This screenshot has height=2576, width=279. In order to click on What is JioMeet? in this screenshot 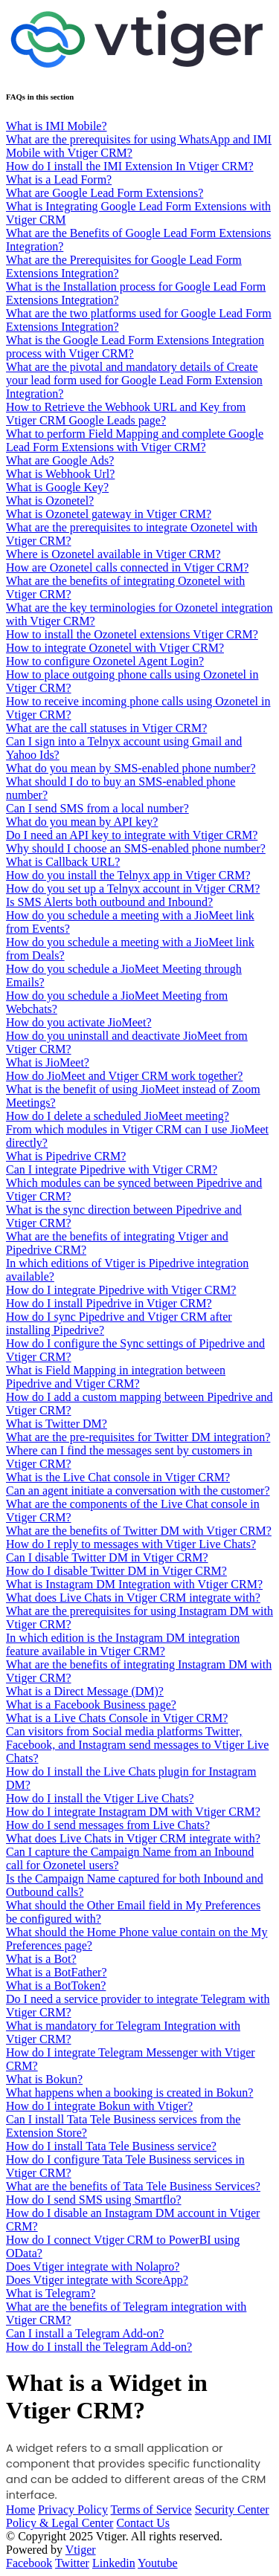, I will do `click(47, 1062)`.